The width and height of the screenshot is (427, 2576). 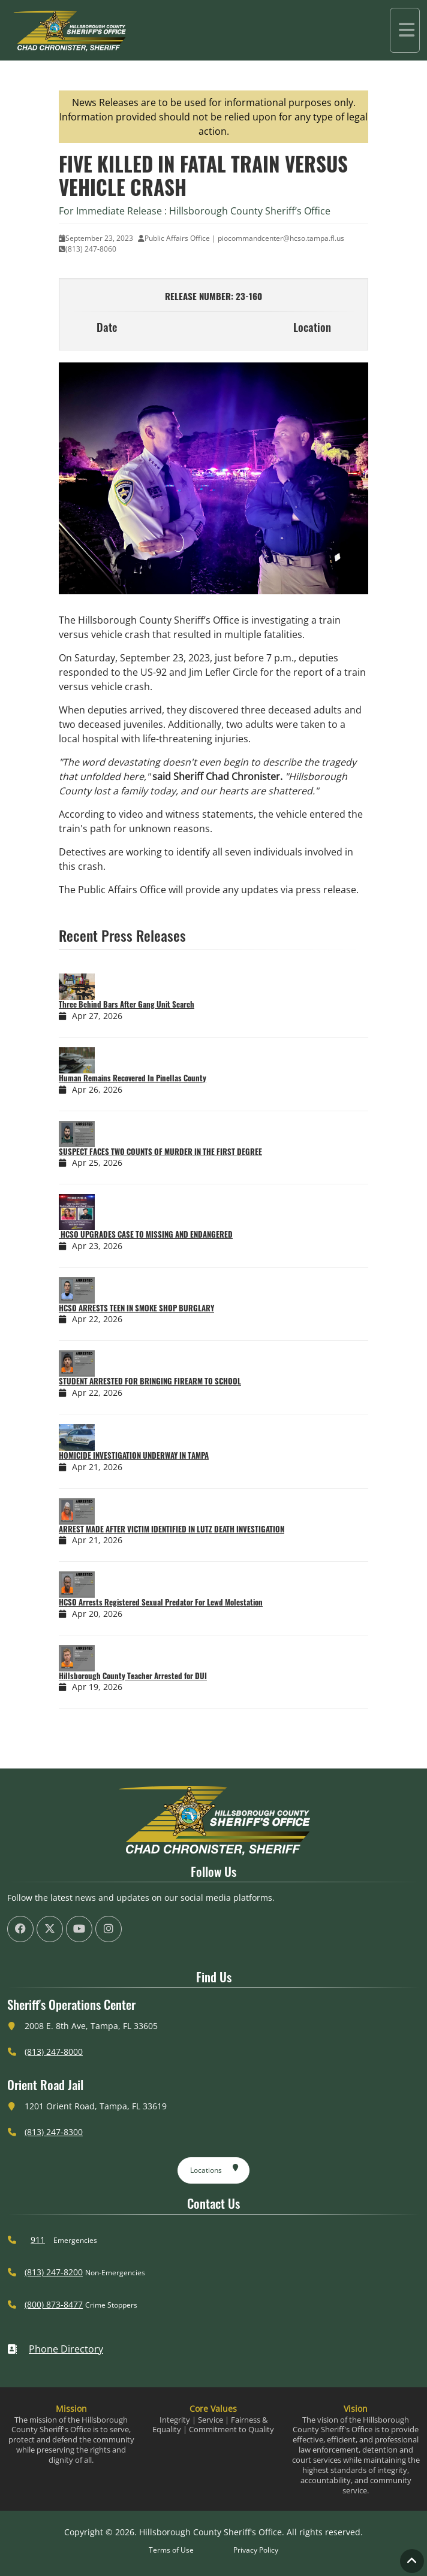 What do you see at coordinates (108, 1581) in the screenshot?
I see `[HCSO Arrests Registered Sexual Predator For Lewd Molestation]` at bounding box center [108, 1581].